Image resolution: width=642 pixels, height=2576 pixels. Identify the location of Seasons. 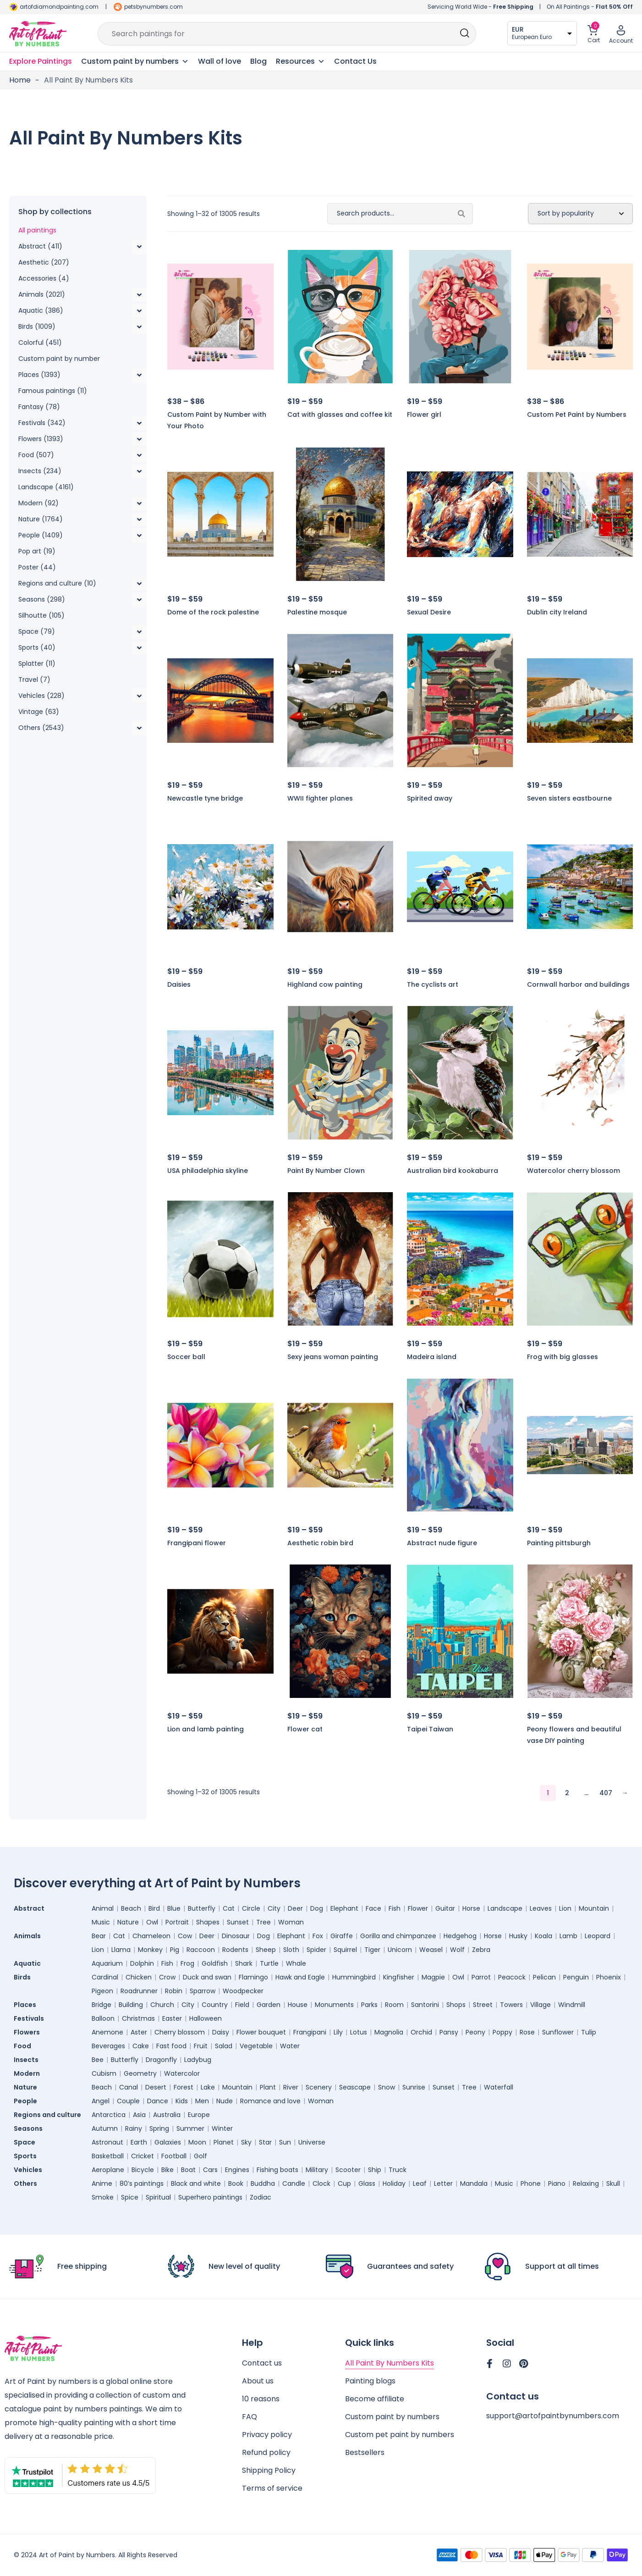
(28, 2128).